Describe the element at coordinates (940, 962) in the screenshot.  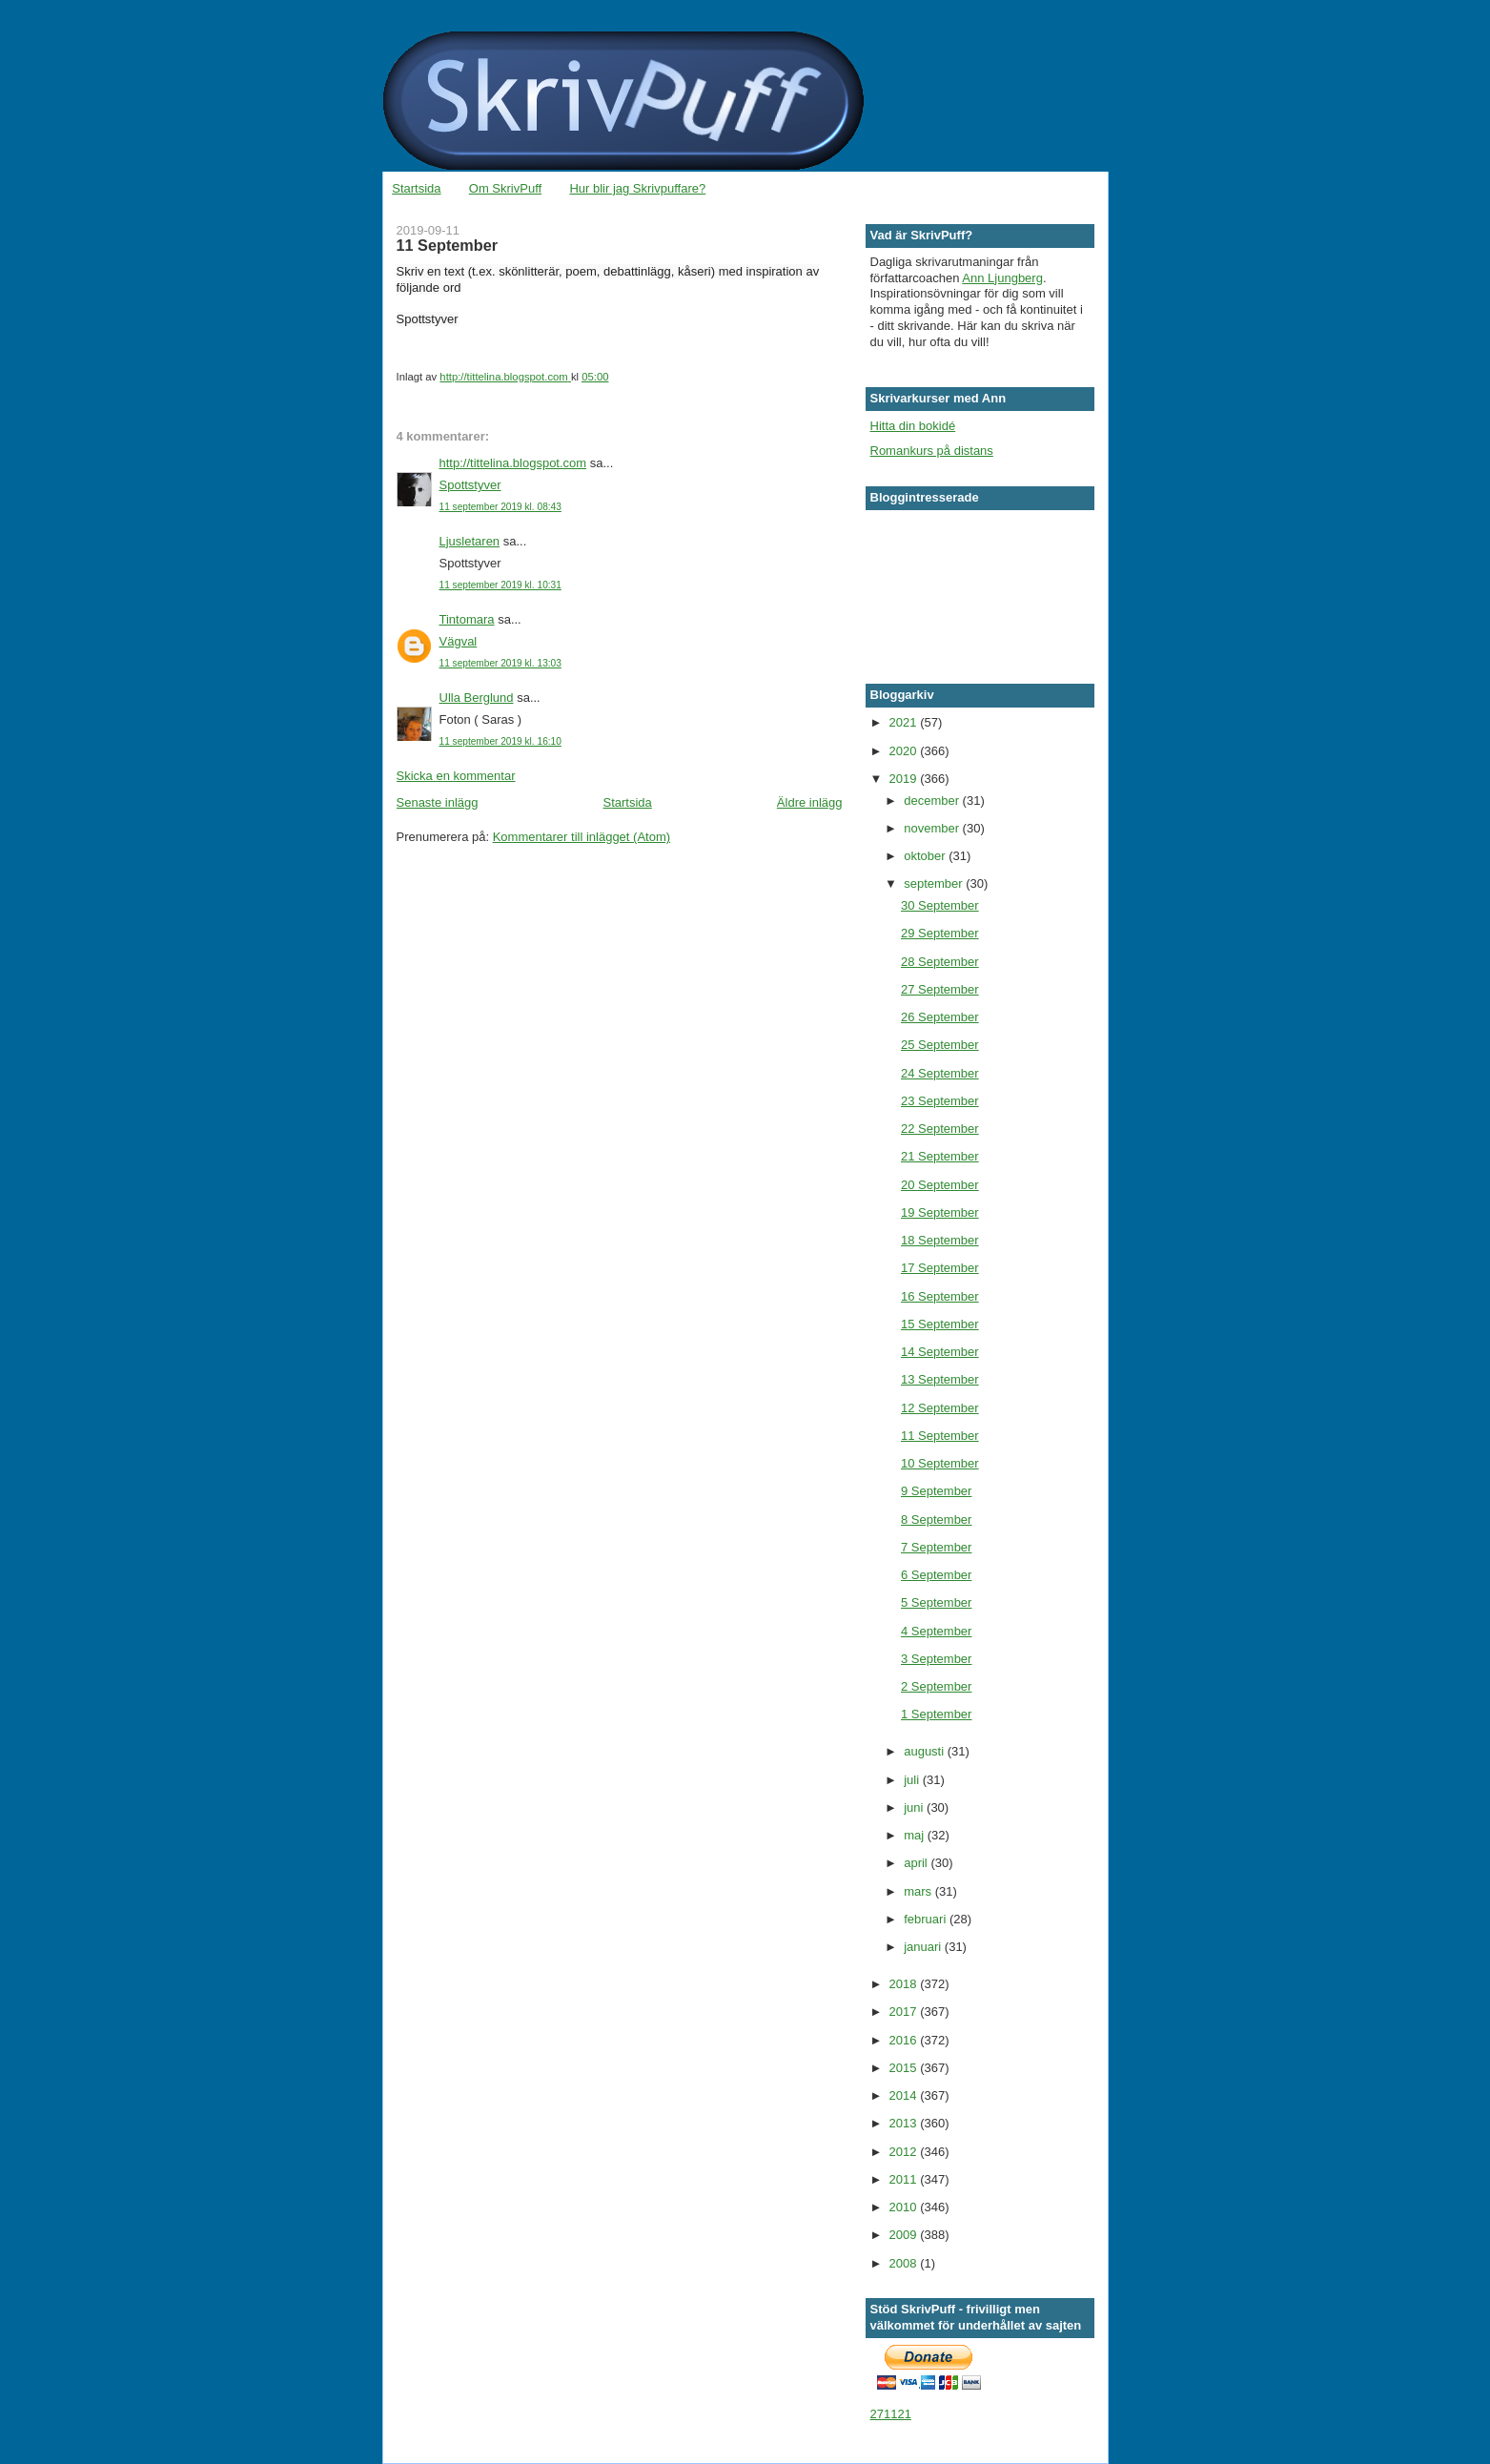
I see `28 September` at that location.